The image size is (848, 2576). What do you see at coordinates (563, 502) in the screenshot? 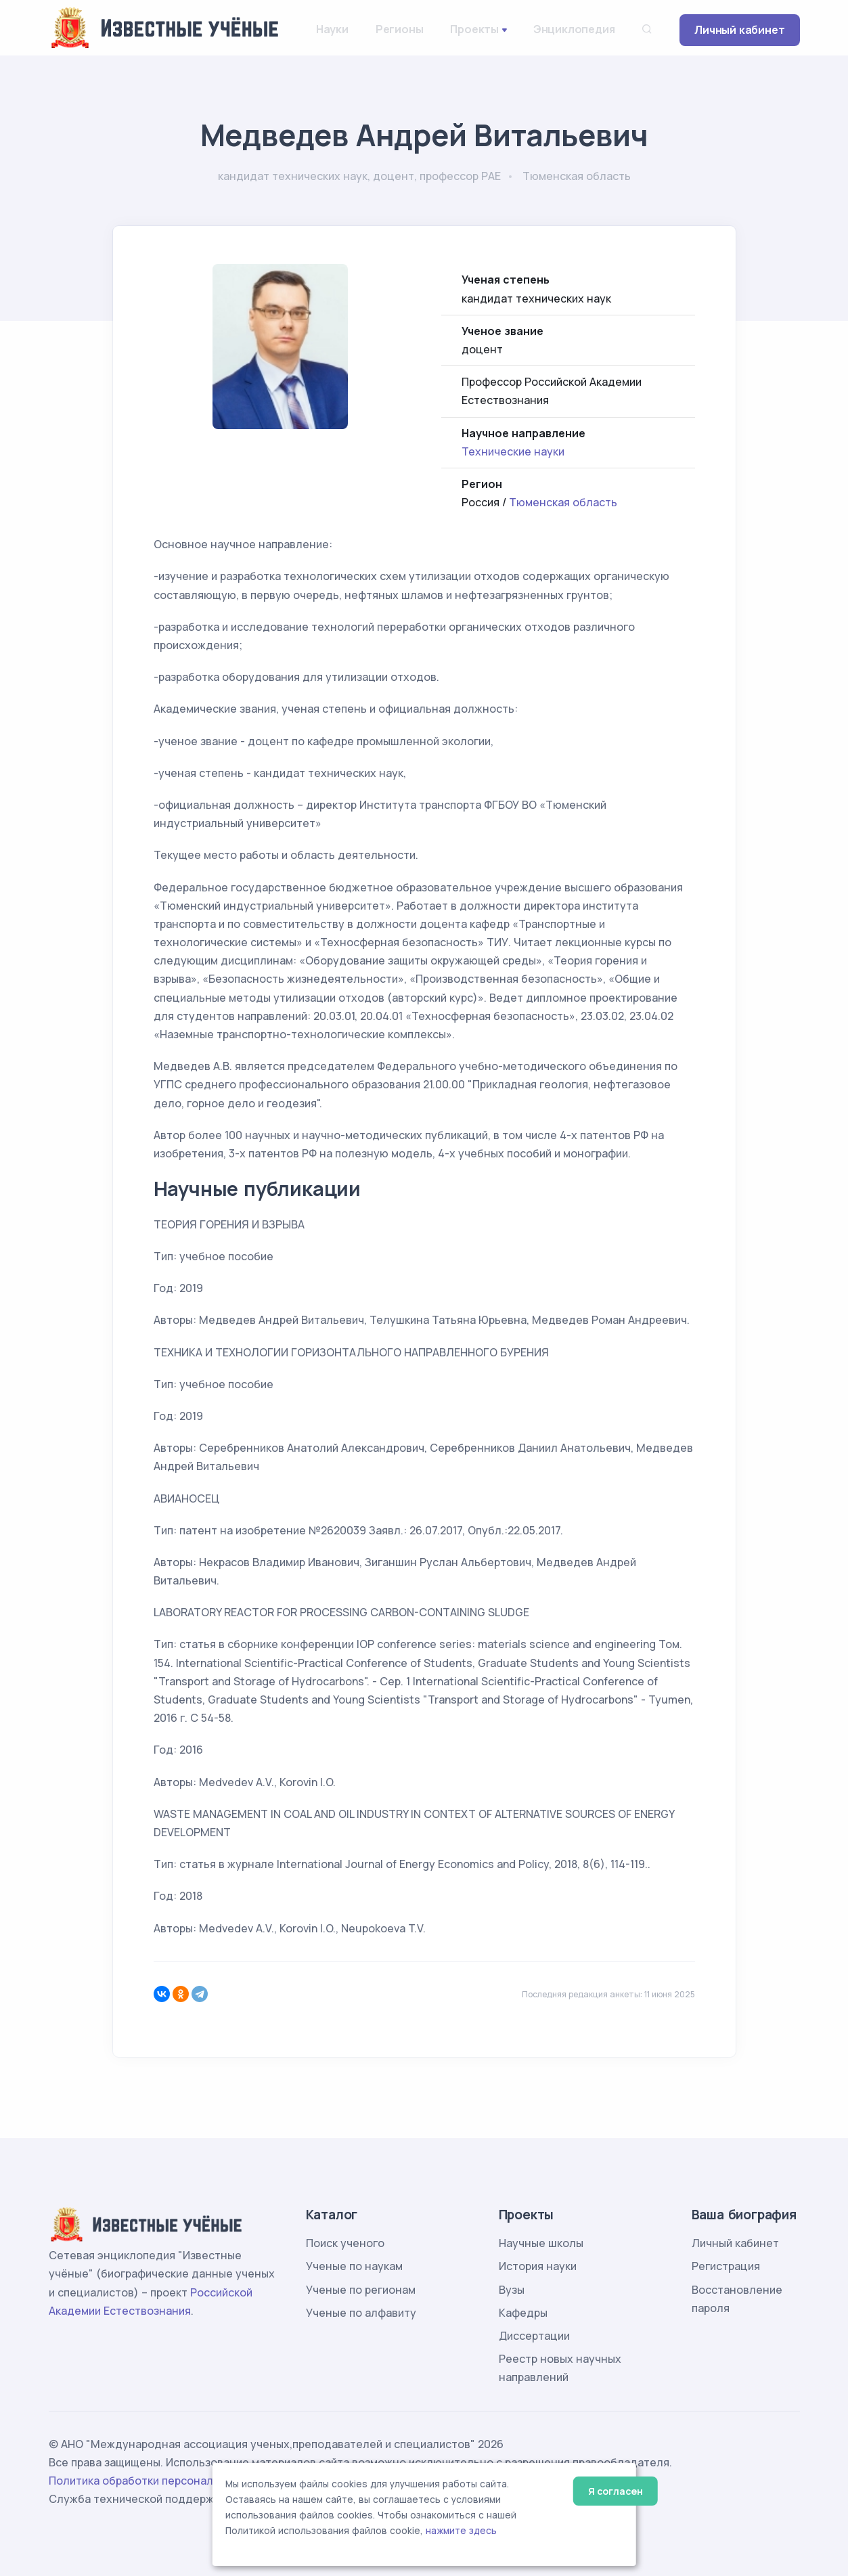
I see `Тюменская область` at bounding box center [563, 502].